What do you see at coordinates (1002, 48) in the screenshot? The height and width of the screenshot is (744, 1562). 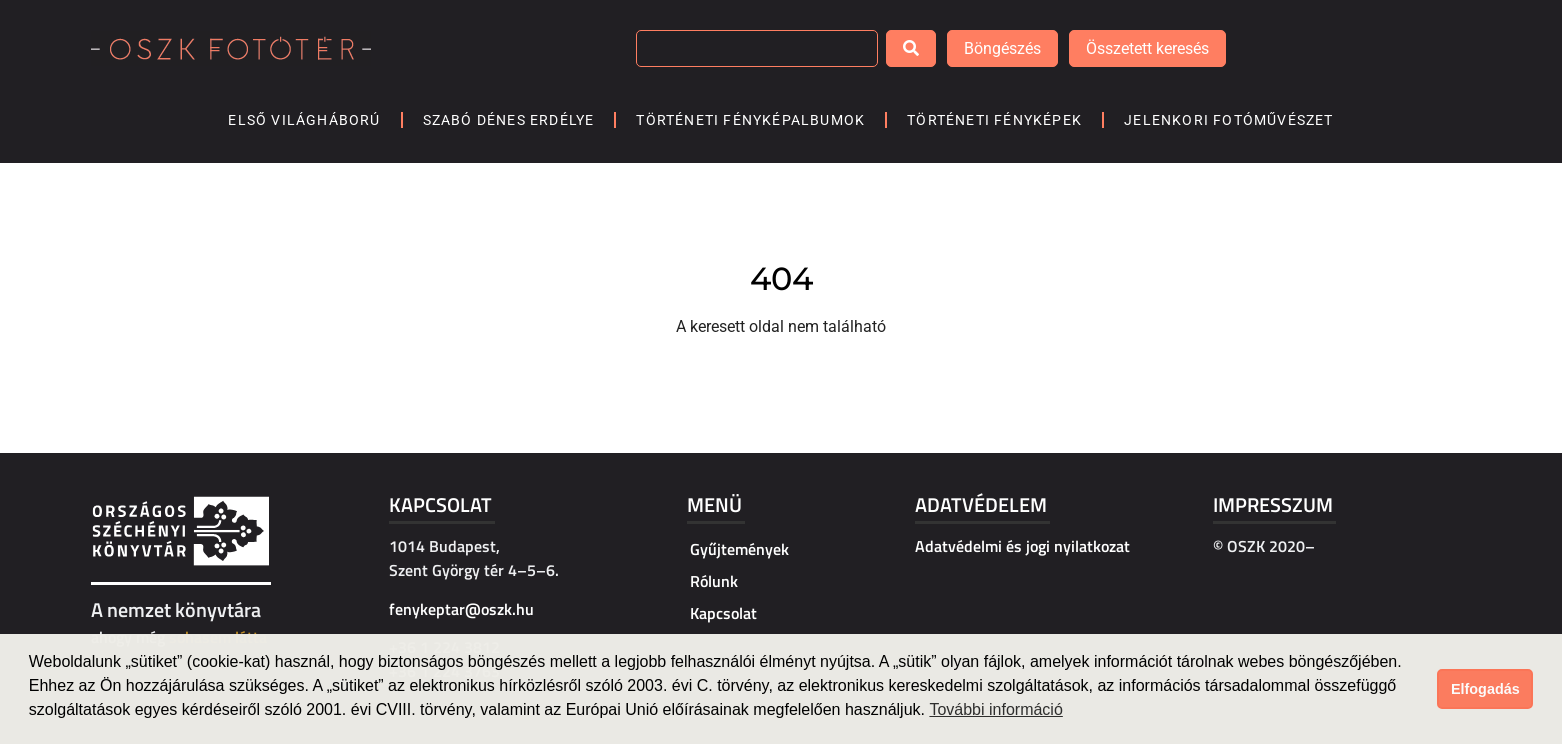 I see `Böngészés` at bounding box center [1002, 48].